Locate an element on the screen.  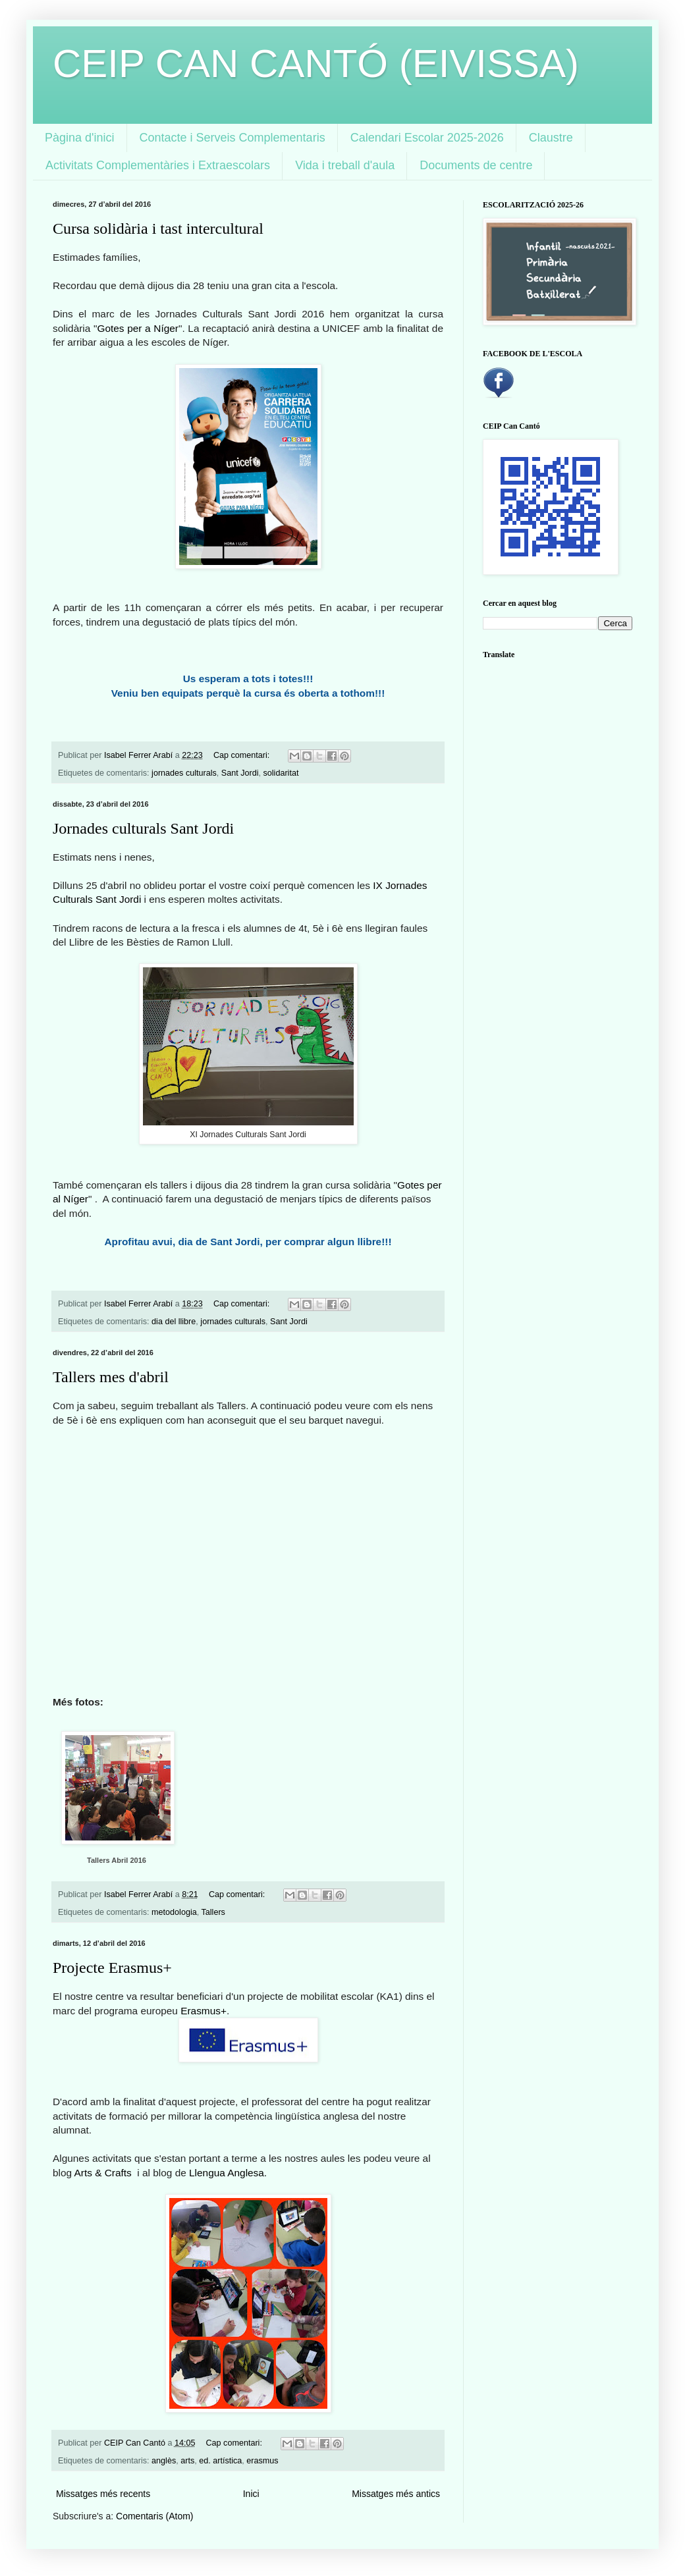
metodologia is located at coordinates (174, 1912).